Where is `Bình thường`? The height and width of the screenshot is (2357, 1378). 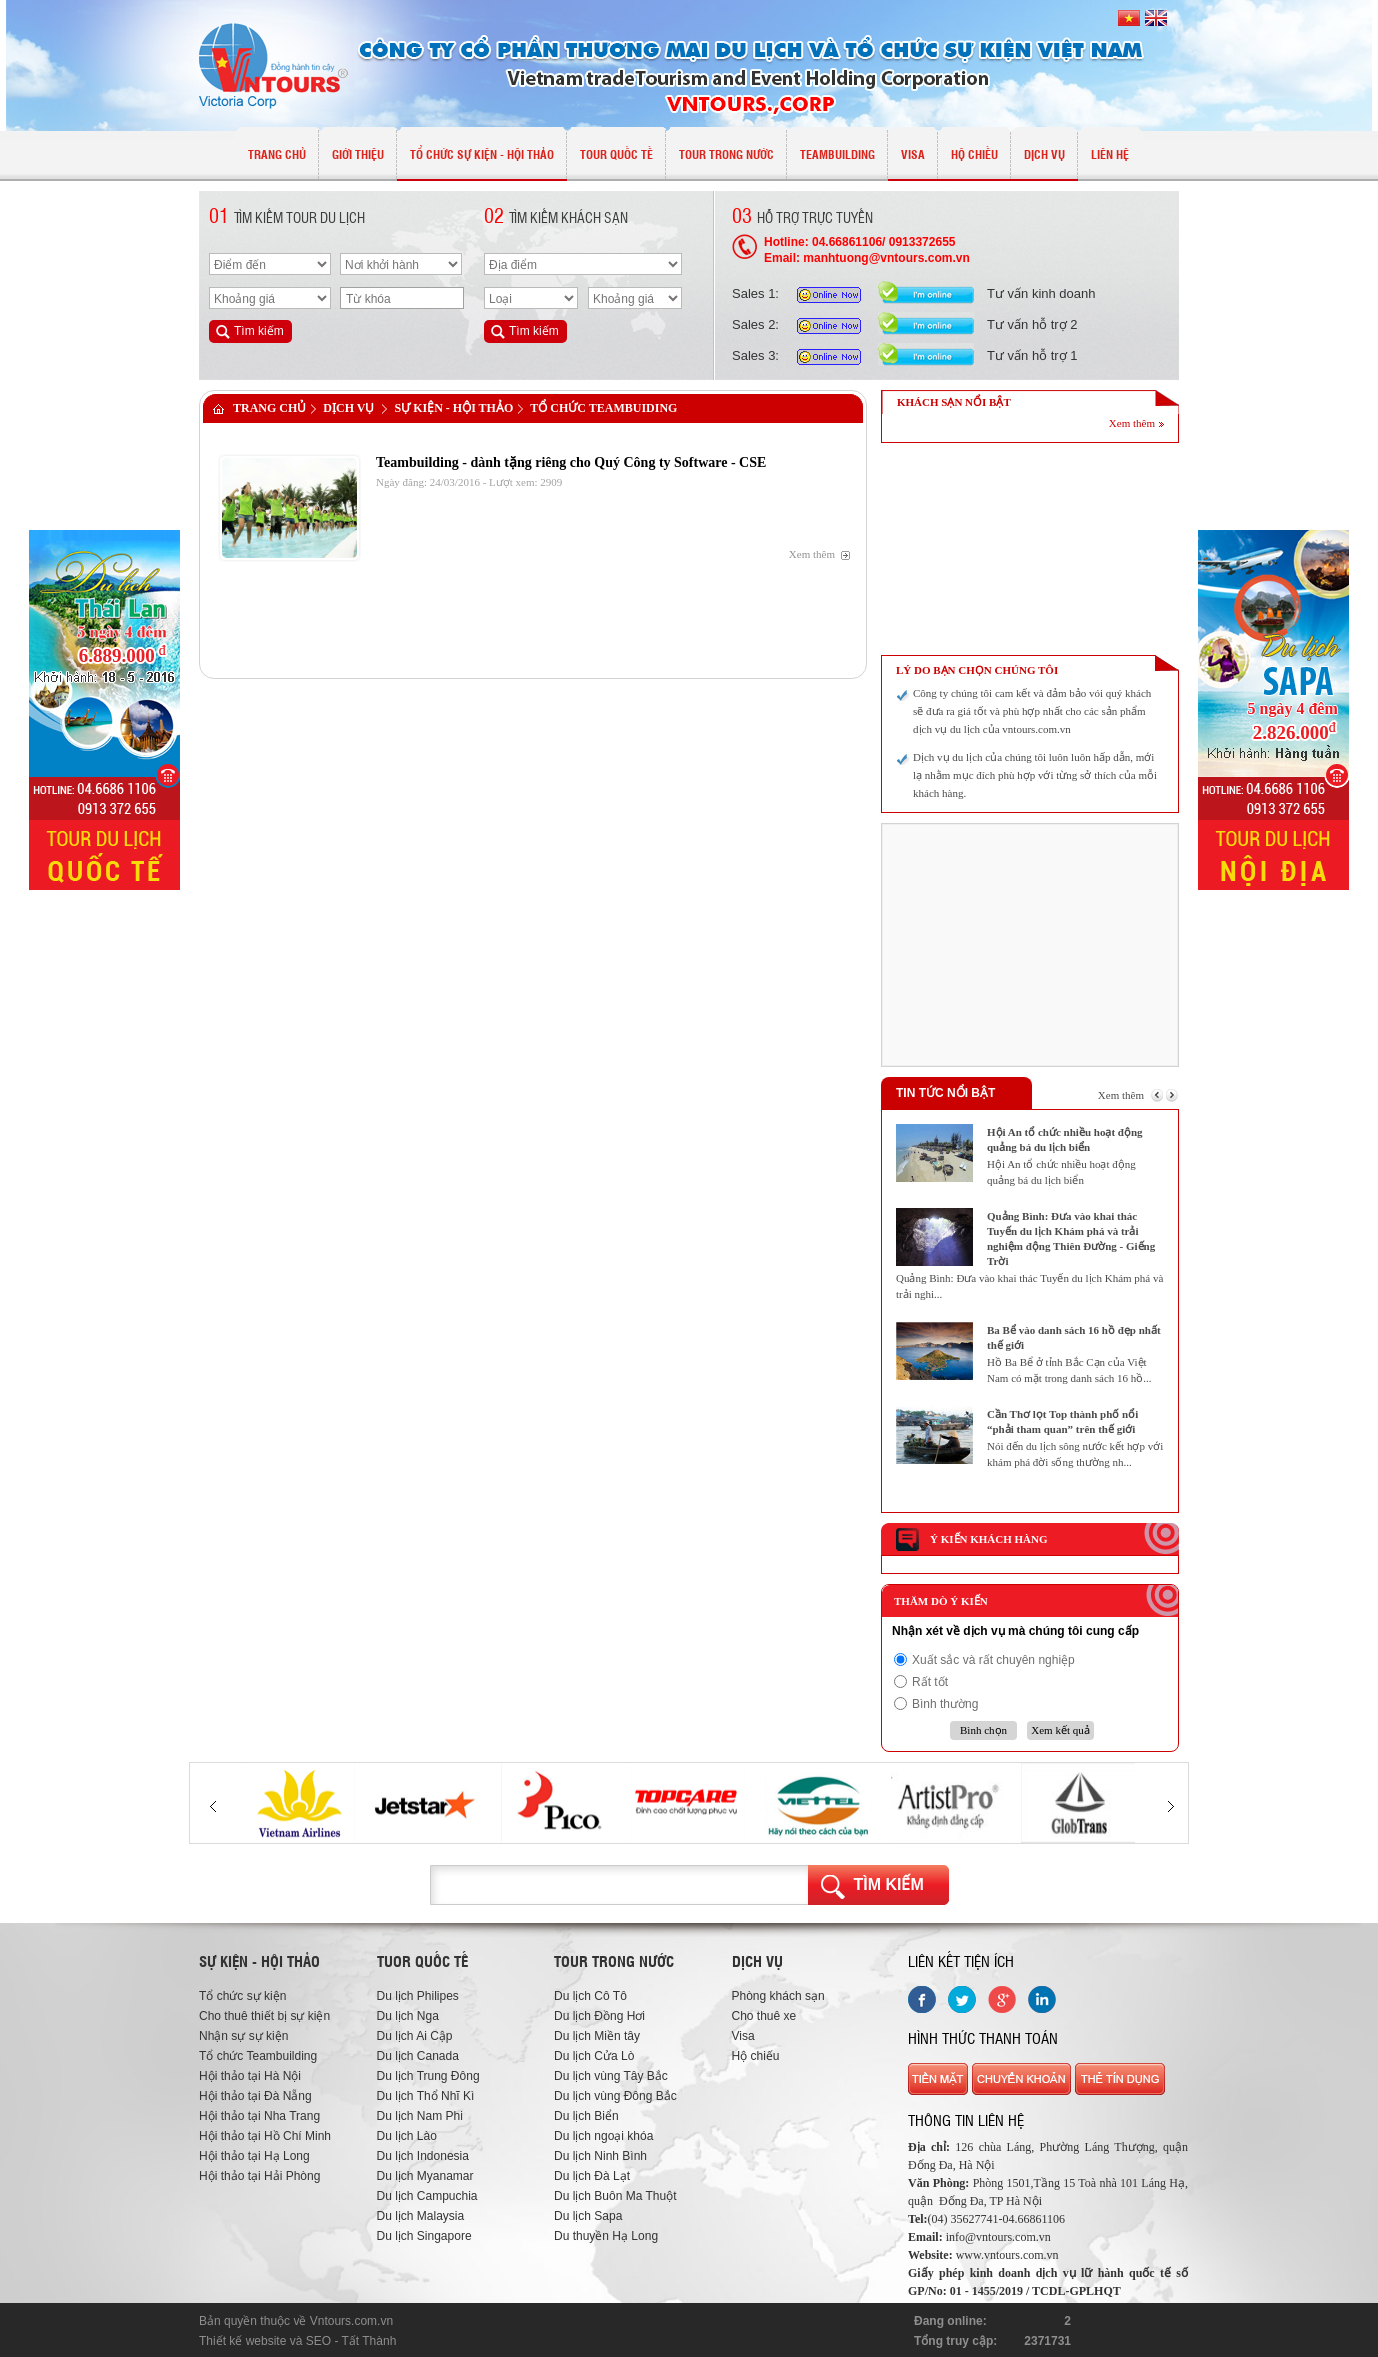 Bình thường is located at coordinates (945, 1704).